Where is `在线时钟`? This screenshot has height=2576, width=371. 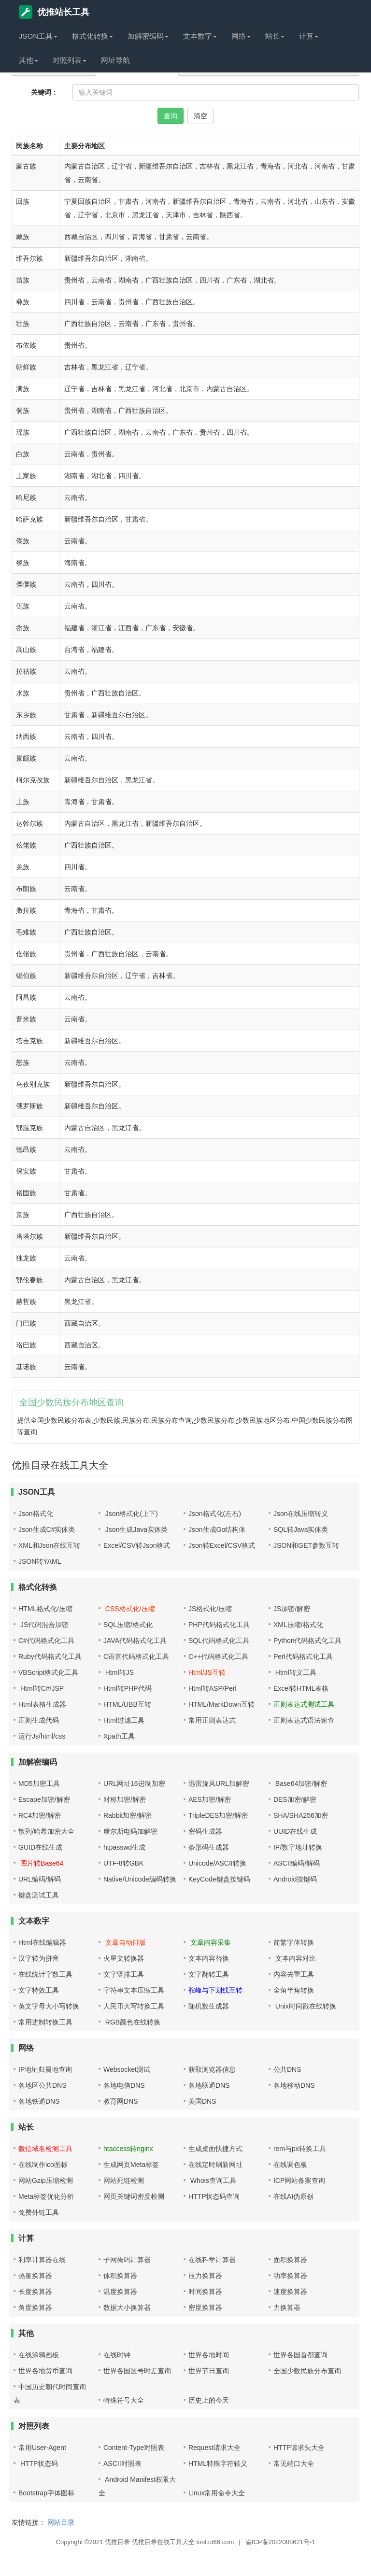 在线时钟 is located at coordinates (116, 2355).